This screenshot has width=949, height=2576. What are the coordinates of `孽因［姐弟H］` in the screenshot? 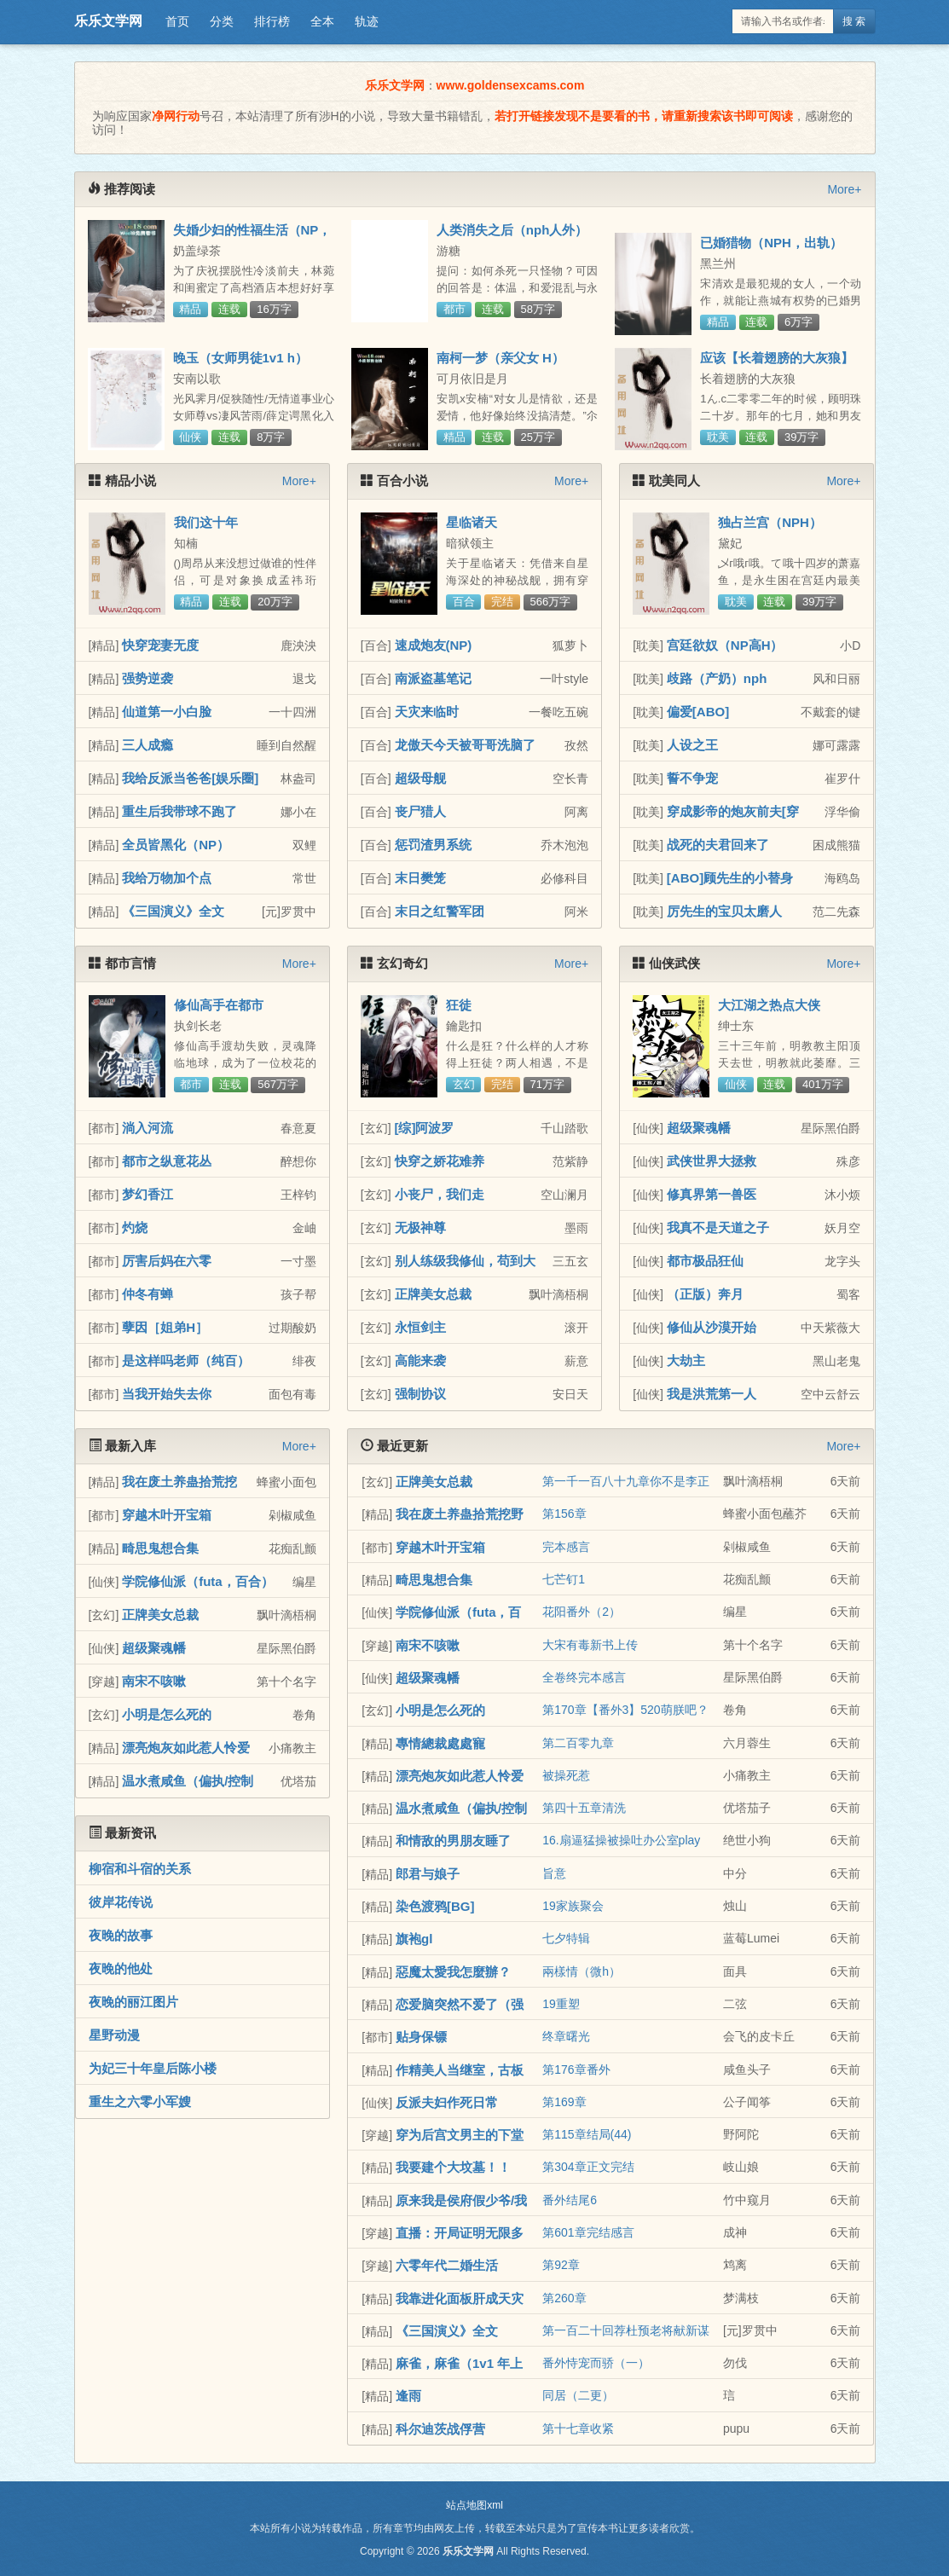 It's located at (165, 1327).